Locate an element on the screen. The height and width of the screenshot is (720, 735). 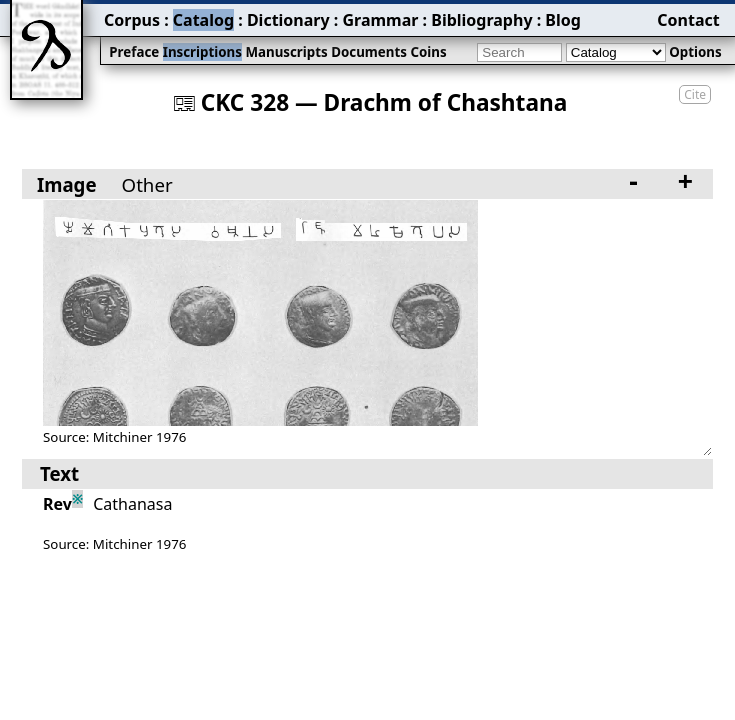
Inscriptions is located at coordinates (202, 52).